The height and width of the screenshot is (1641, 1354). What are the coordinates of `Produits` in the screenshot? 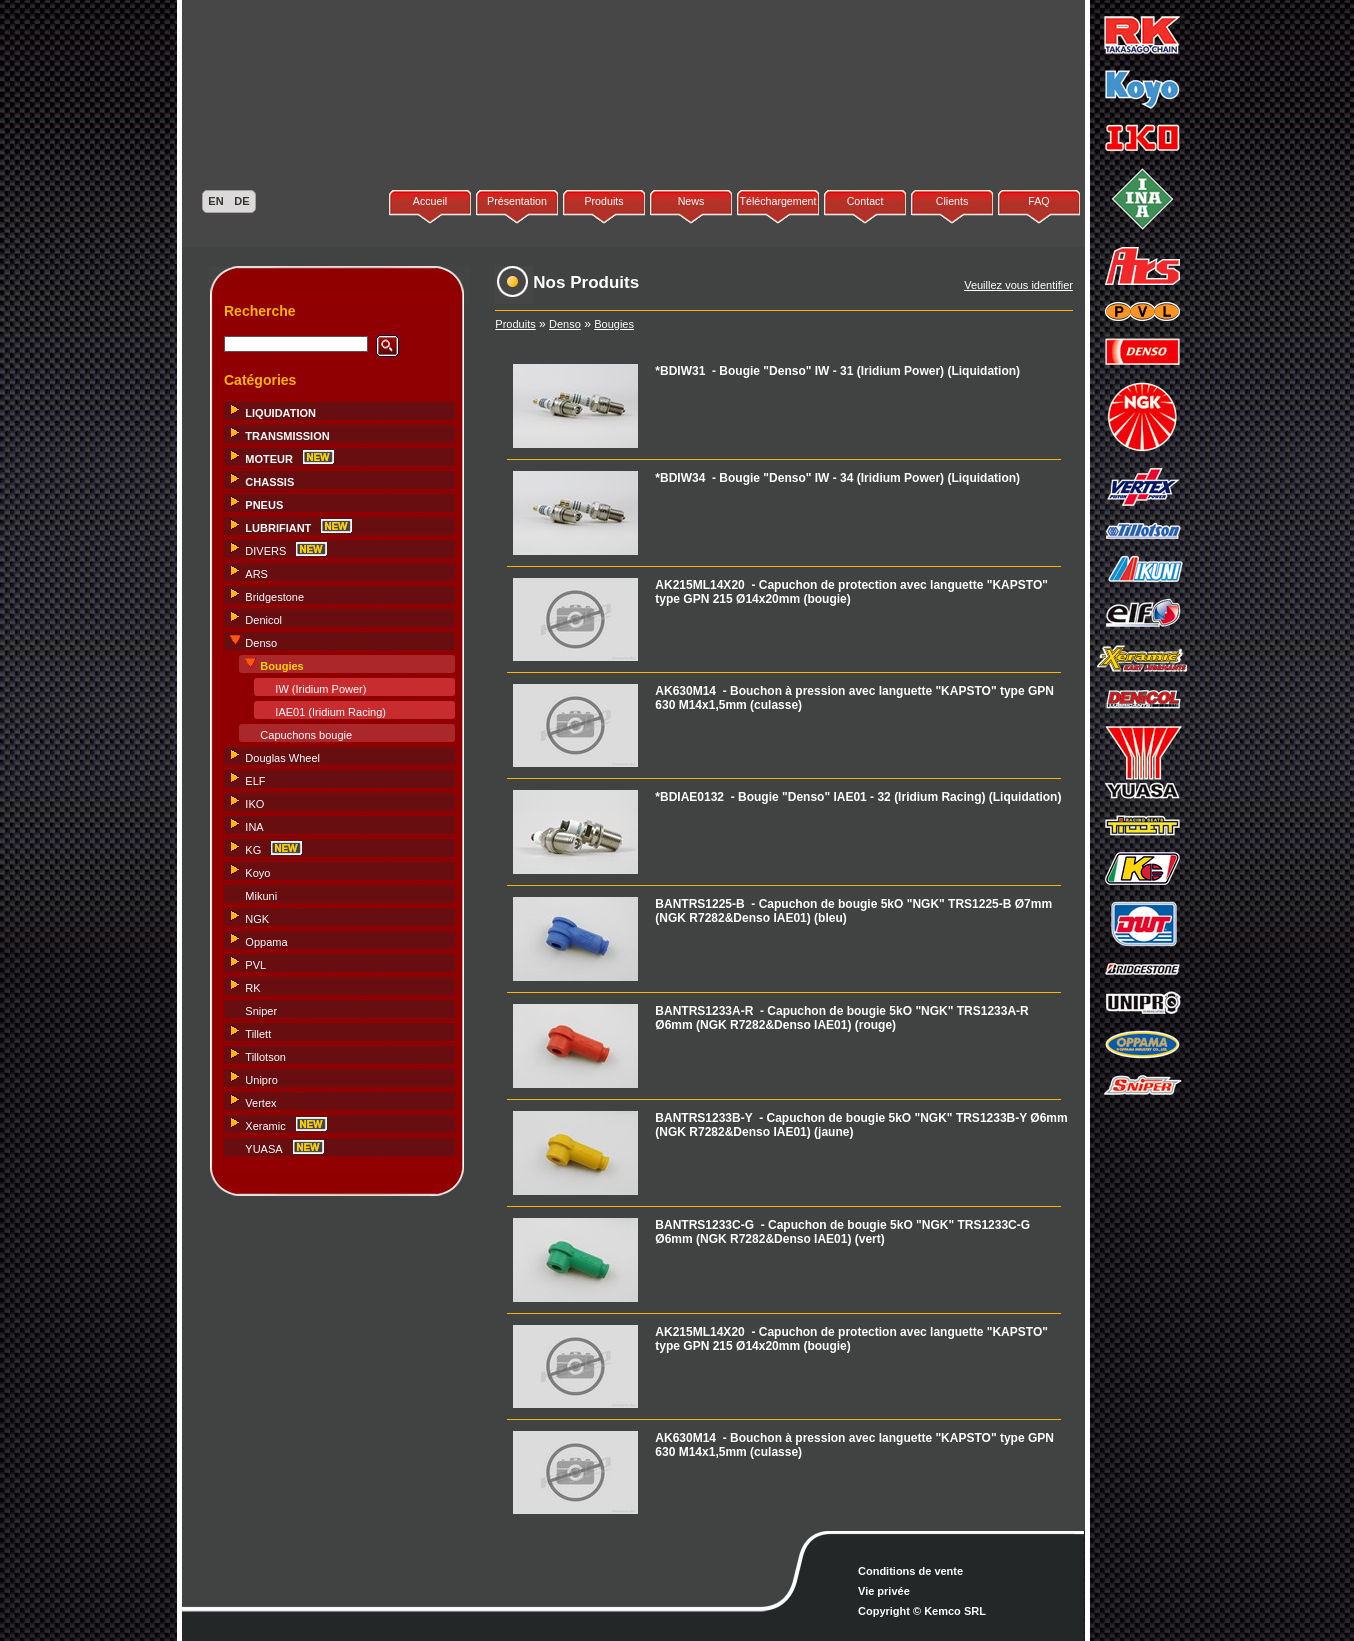 It's located at (603, 201).